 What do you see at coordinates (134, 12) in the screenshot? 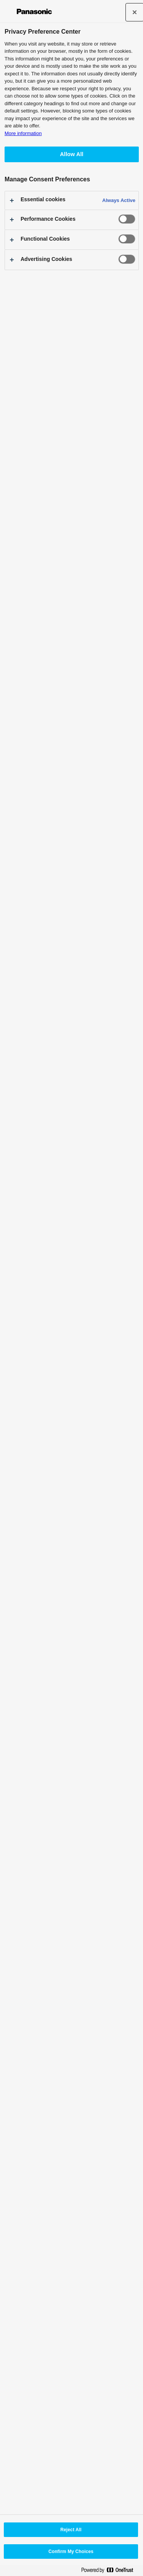
I see `[Close]` at bounding box center [134, 12].